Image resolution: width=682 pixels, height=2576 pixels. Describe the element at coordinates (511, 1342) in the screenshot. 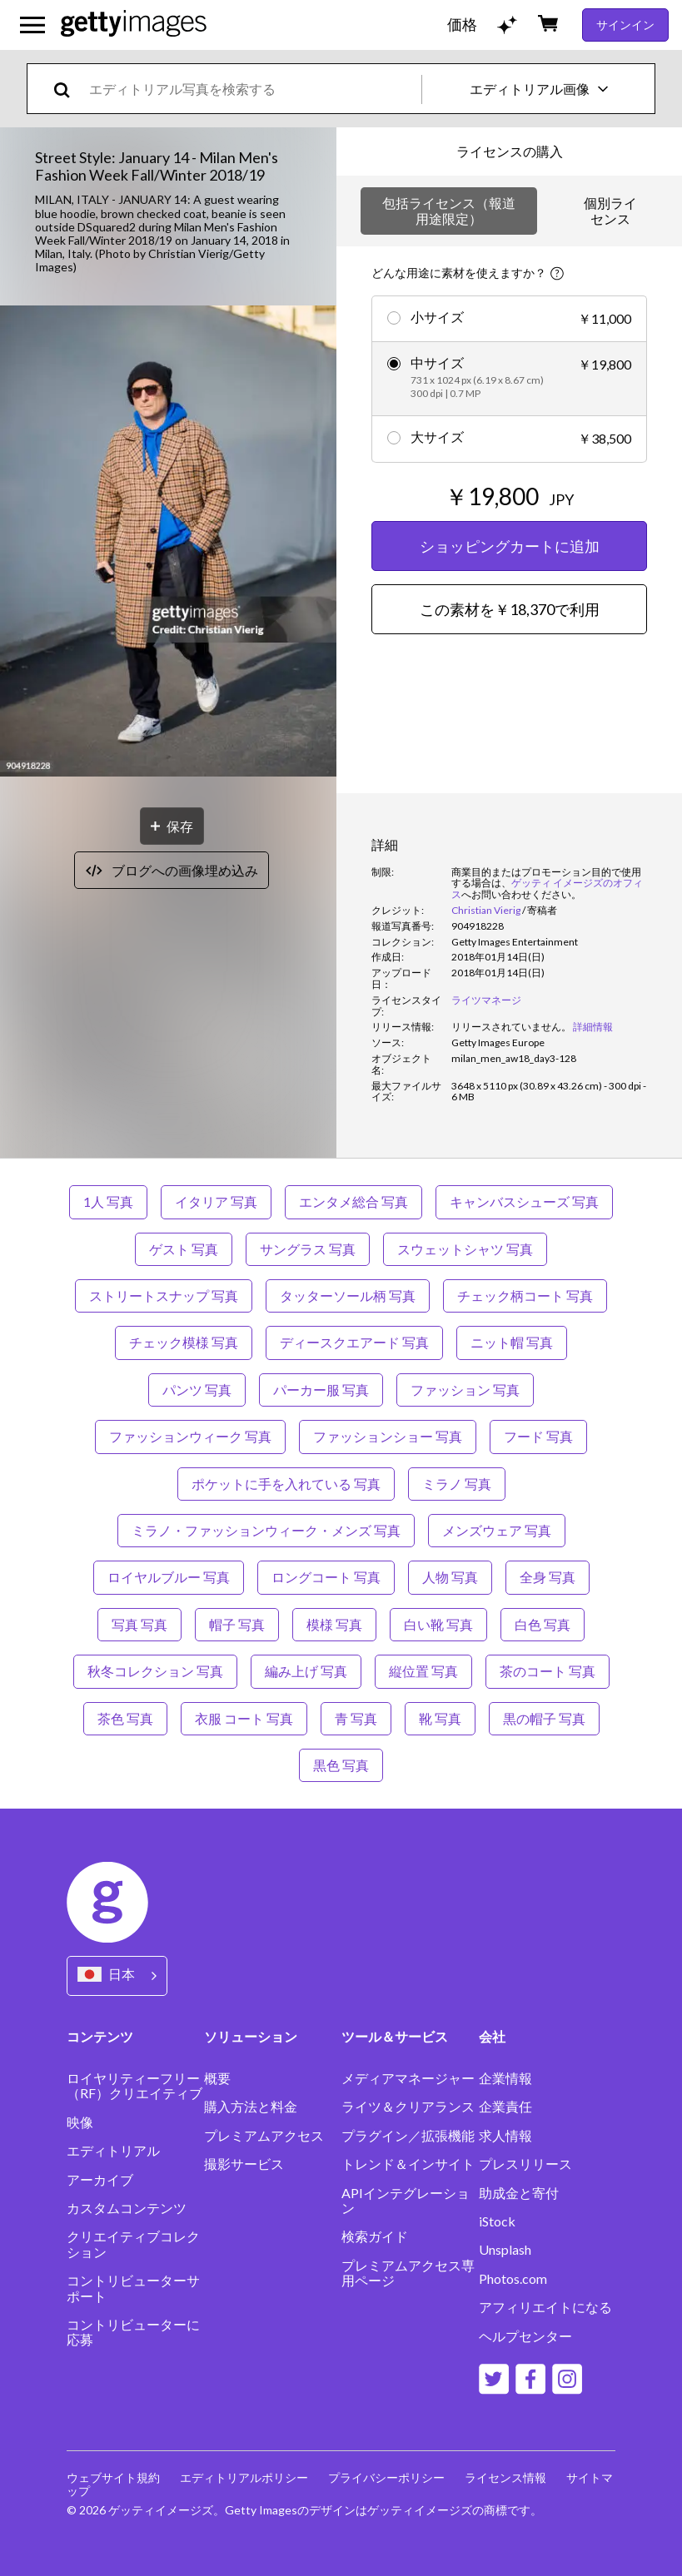

I see `ニット帽 写真` at that location.